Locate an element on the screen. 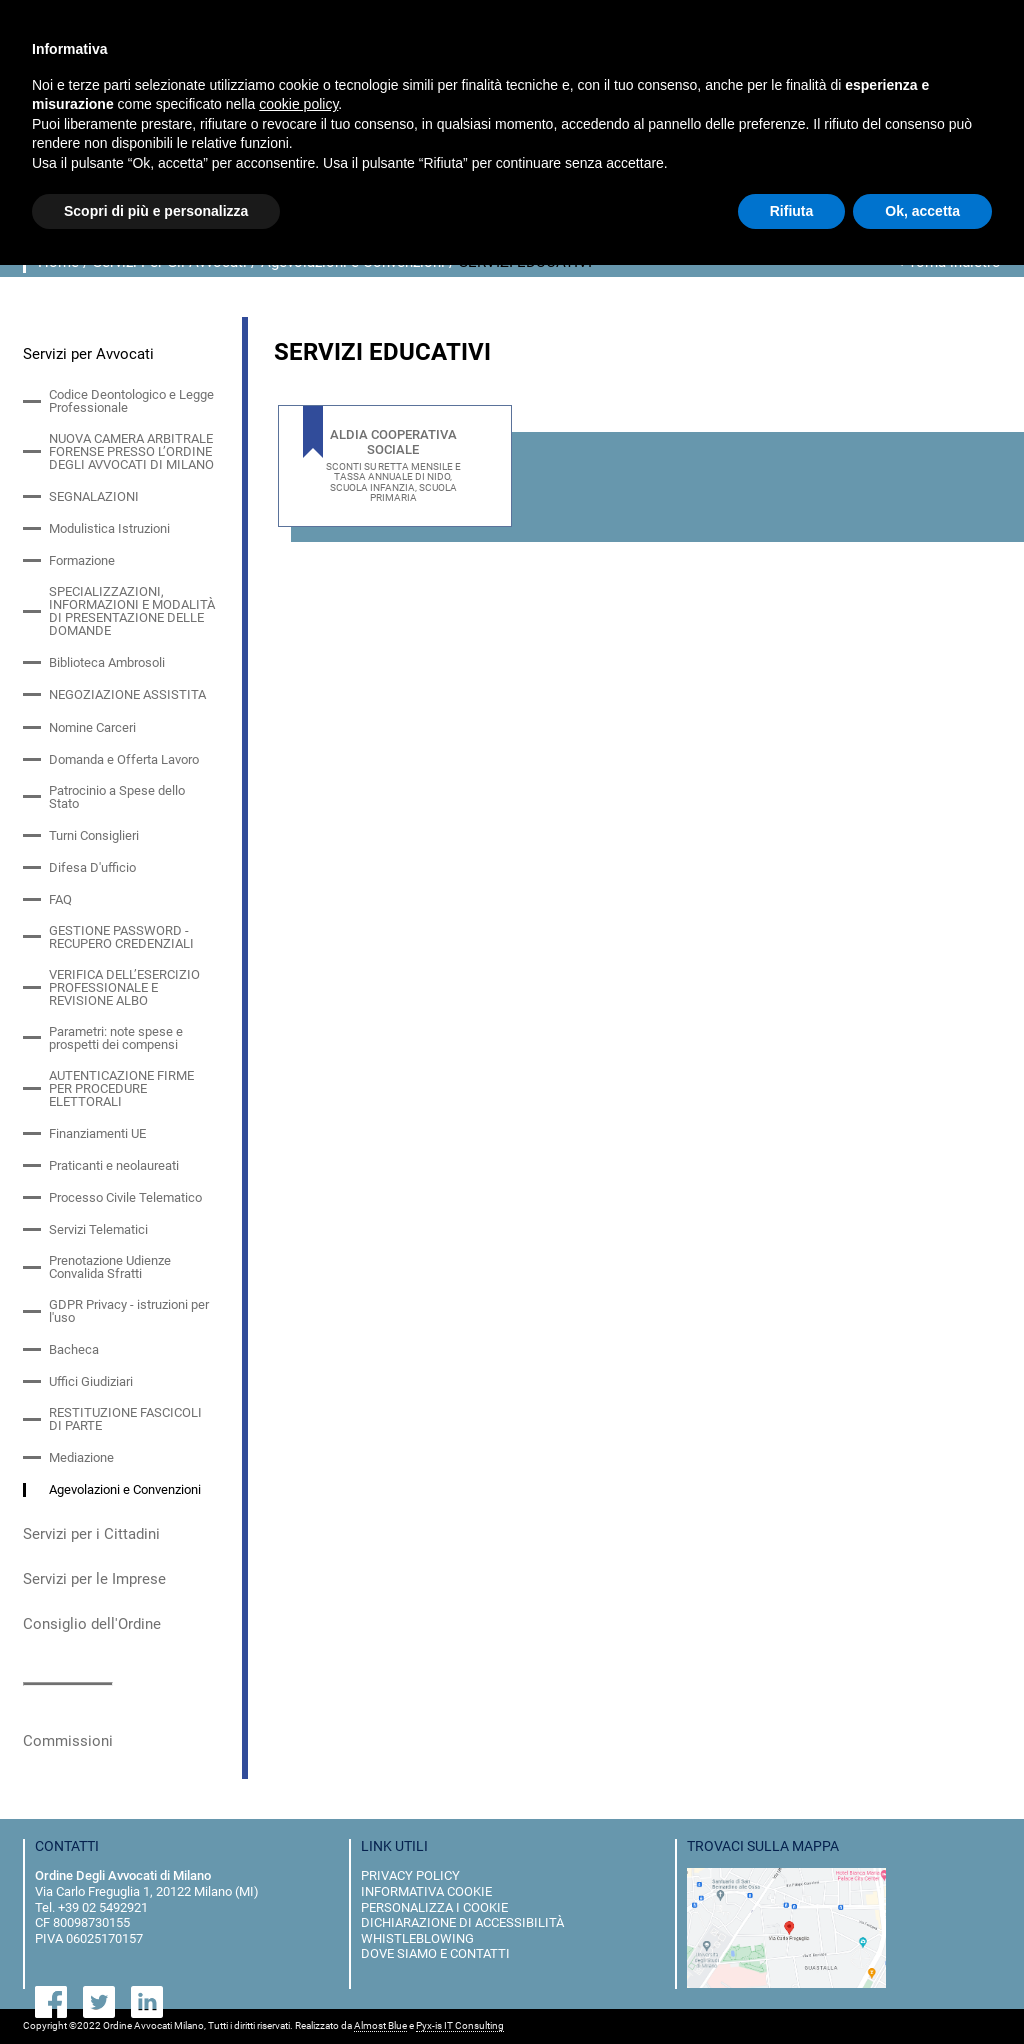 This screenshot has width=1024, height=2044. Consiglio dell'Ordine is located at coordinates (92, 1624).